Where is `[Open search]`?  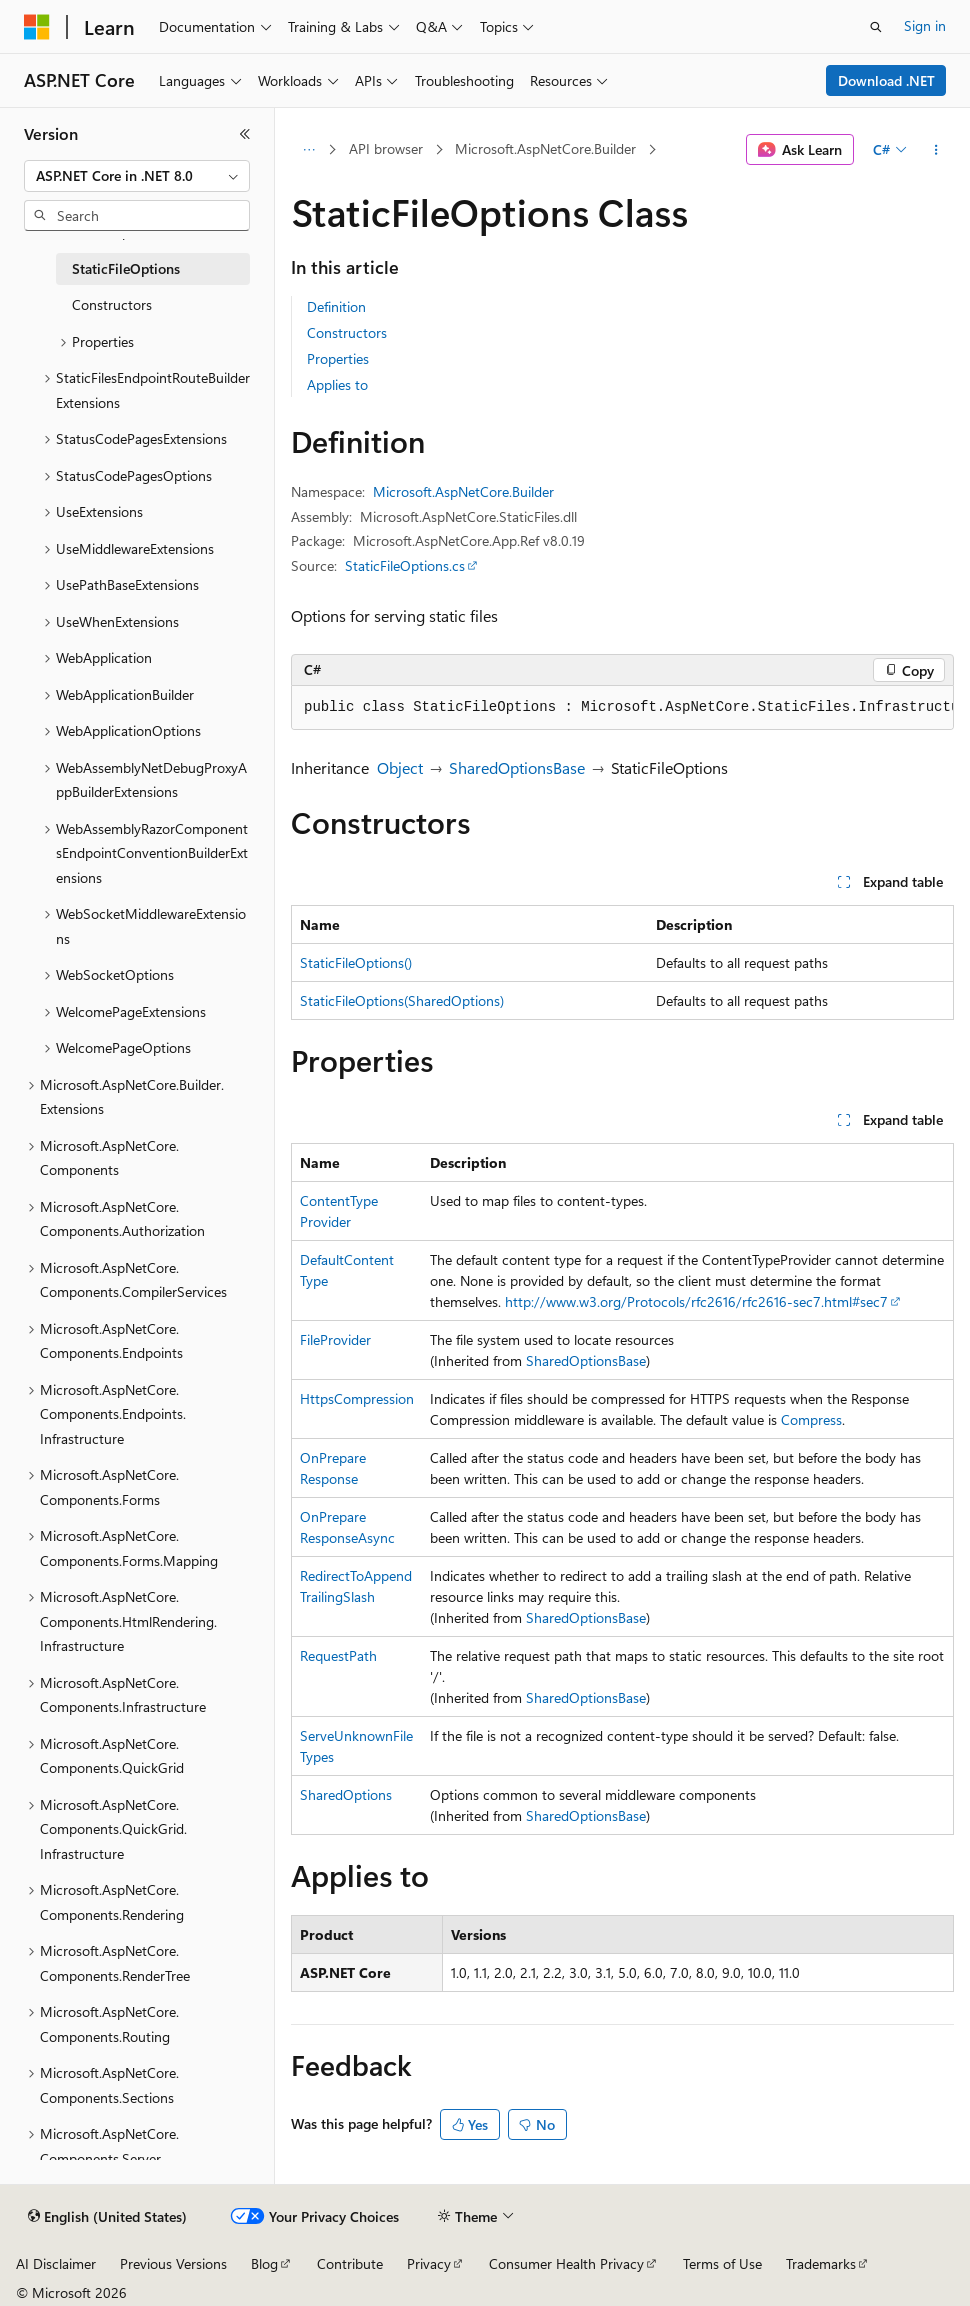
[Open search] is located at coordinates (876, 27).